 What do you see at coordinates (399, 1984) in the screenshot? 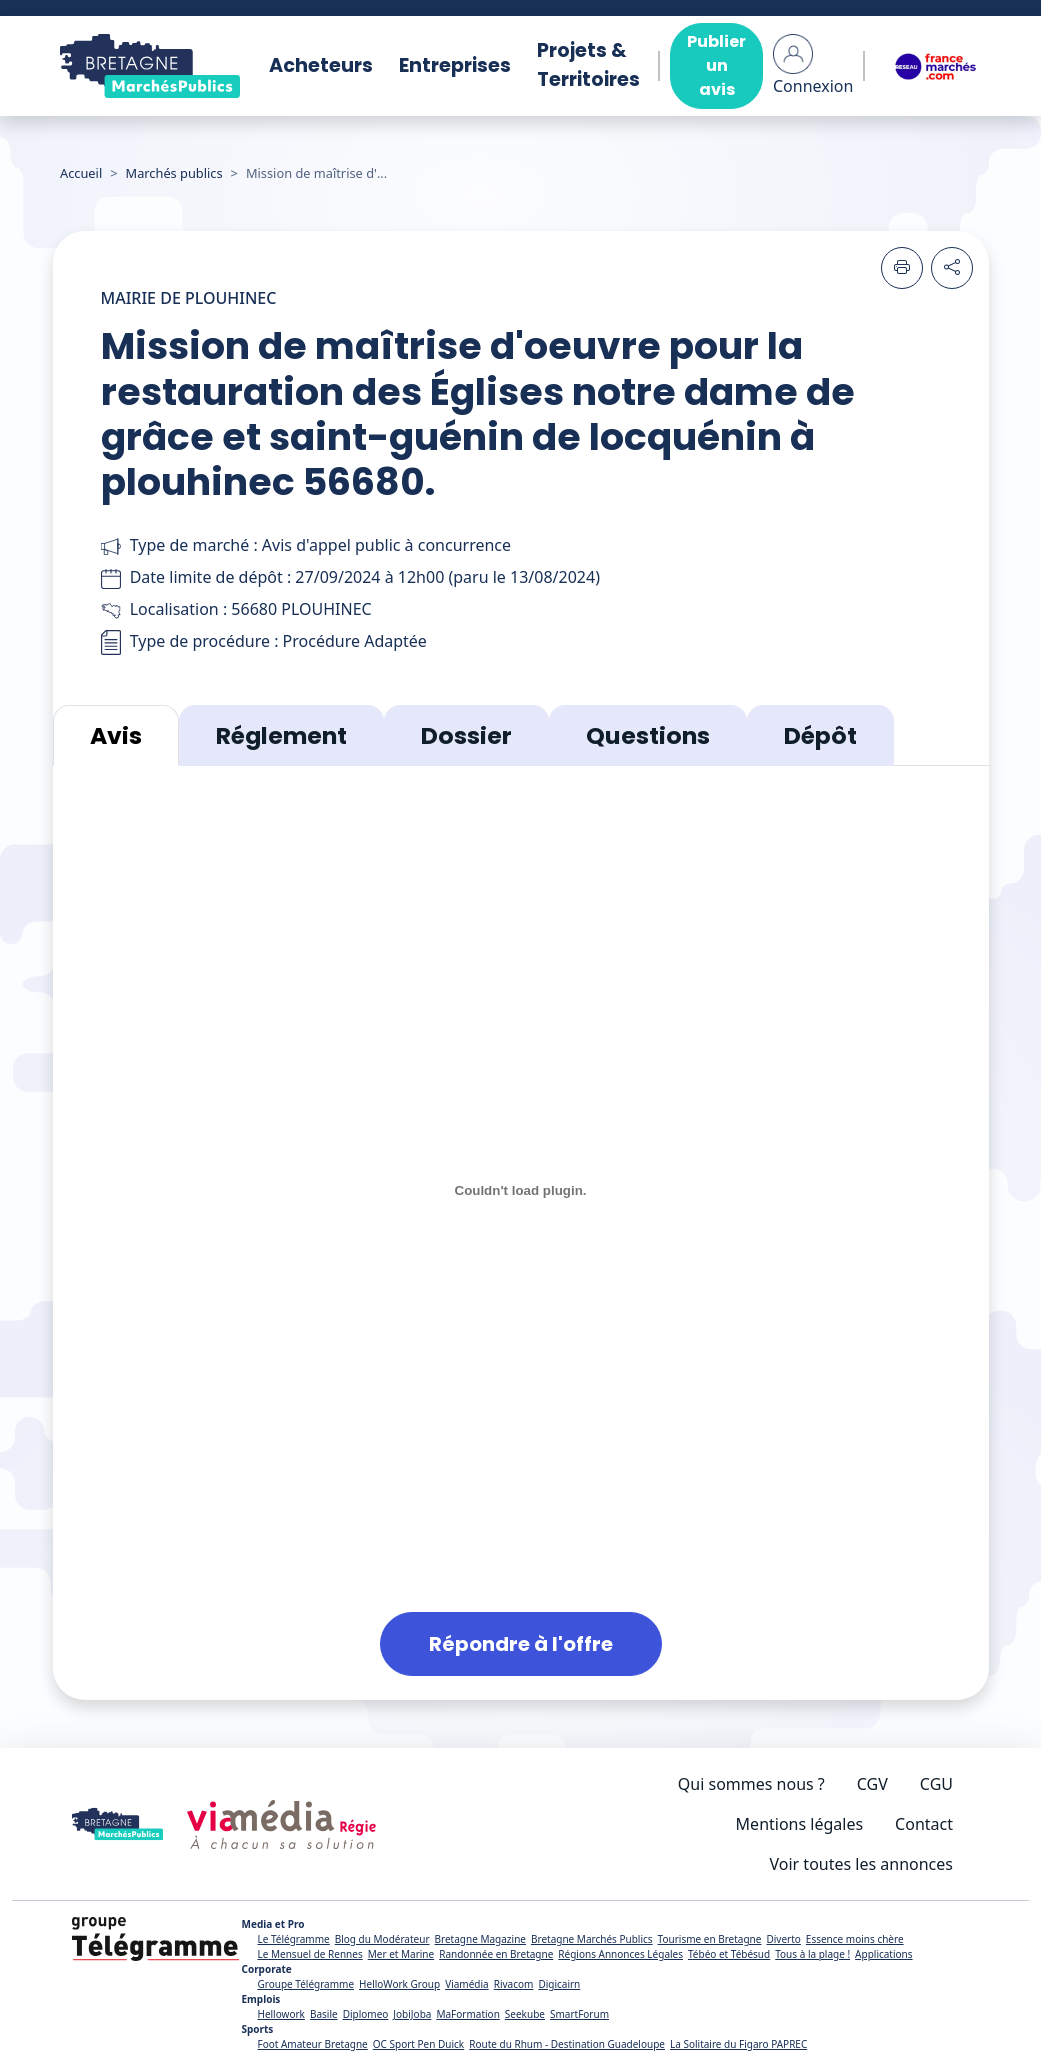
I see `HelloWork Group` at bounding box center [399, 1984].